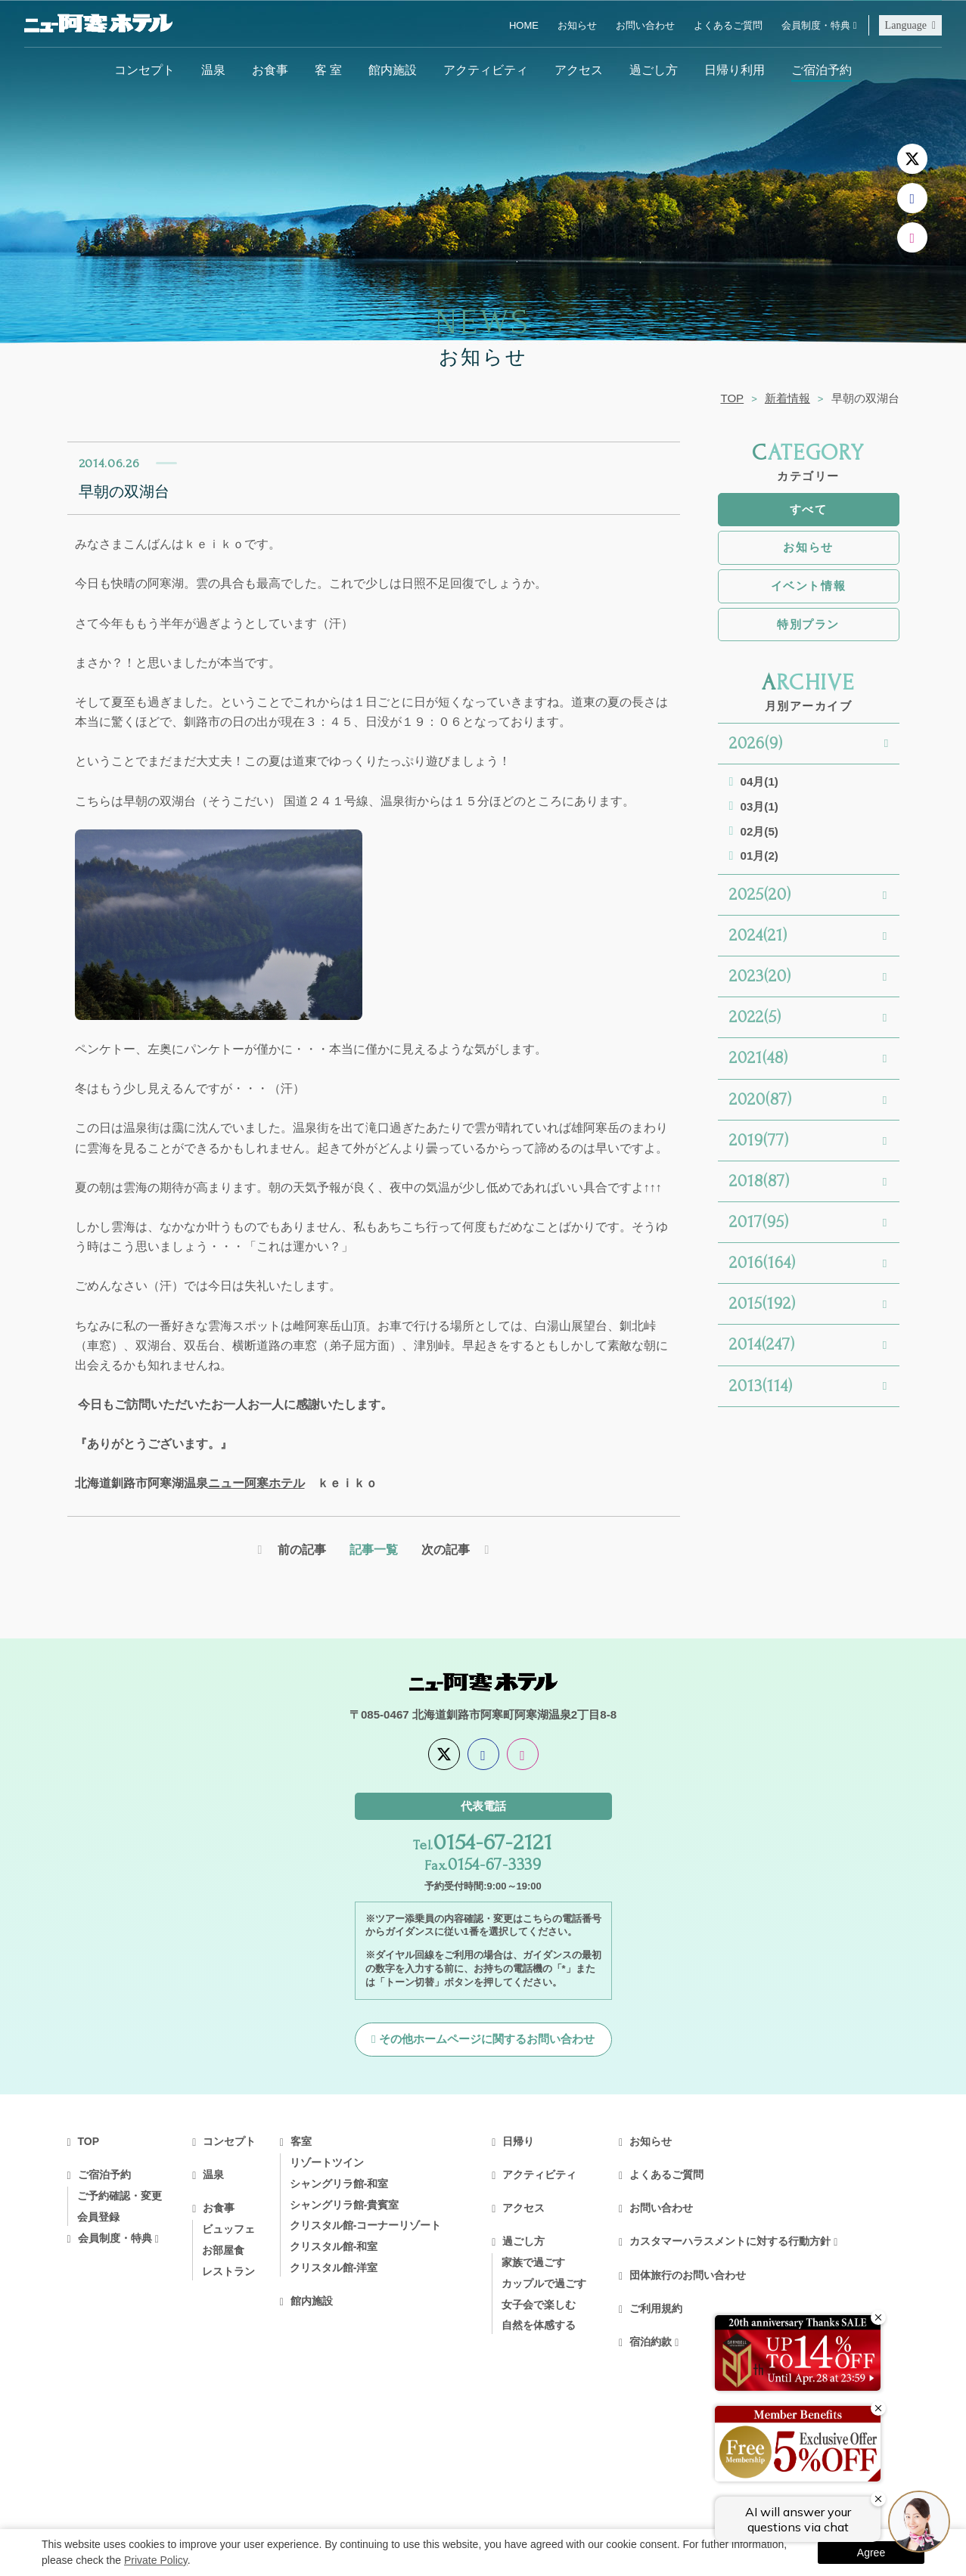 This screenshot has width=966, height=2576. I want to click on 客室, so click(301, 2141).